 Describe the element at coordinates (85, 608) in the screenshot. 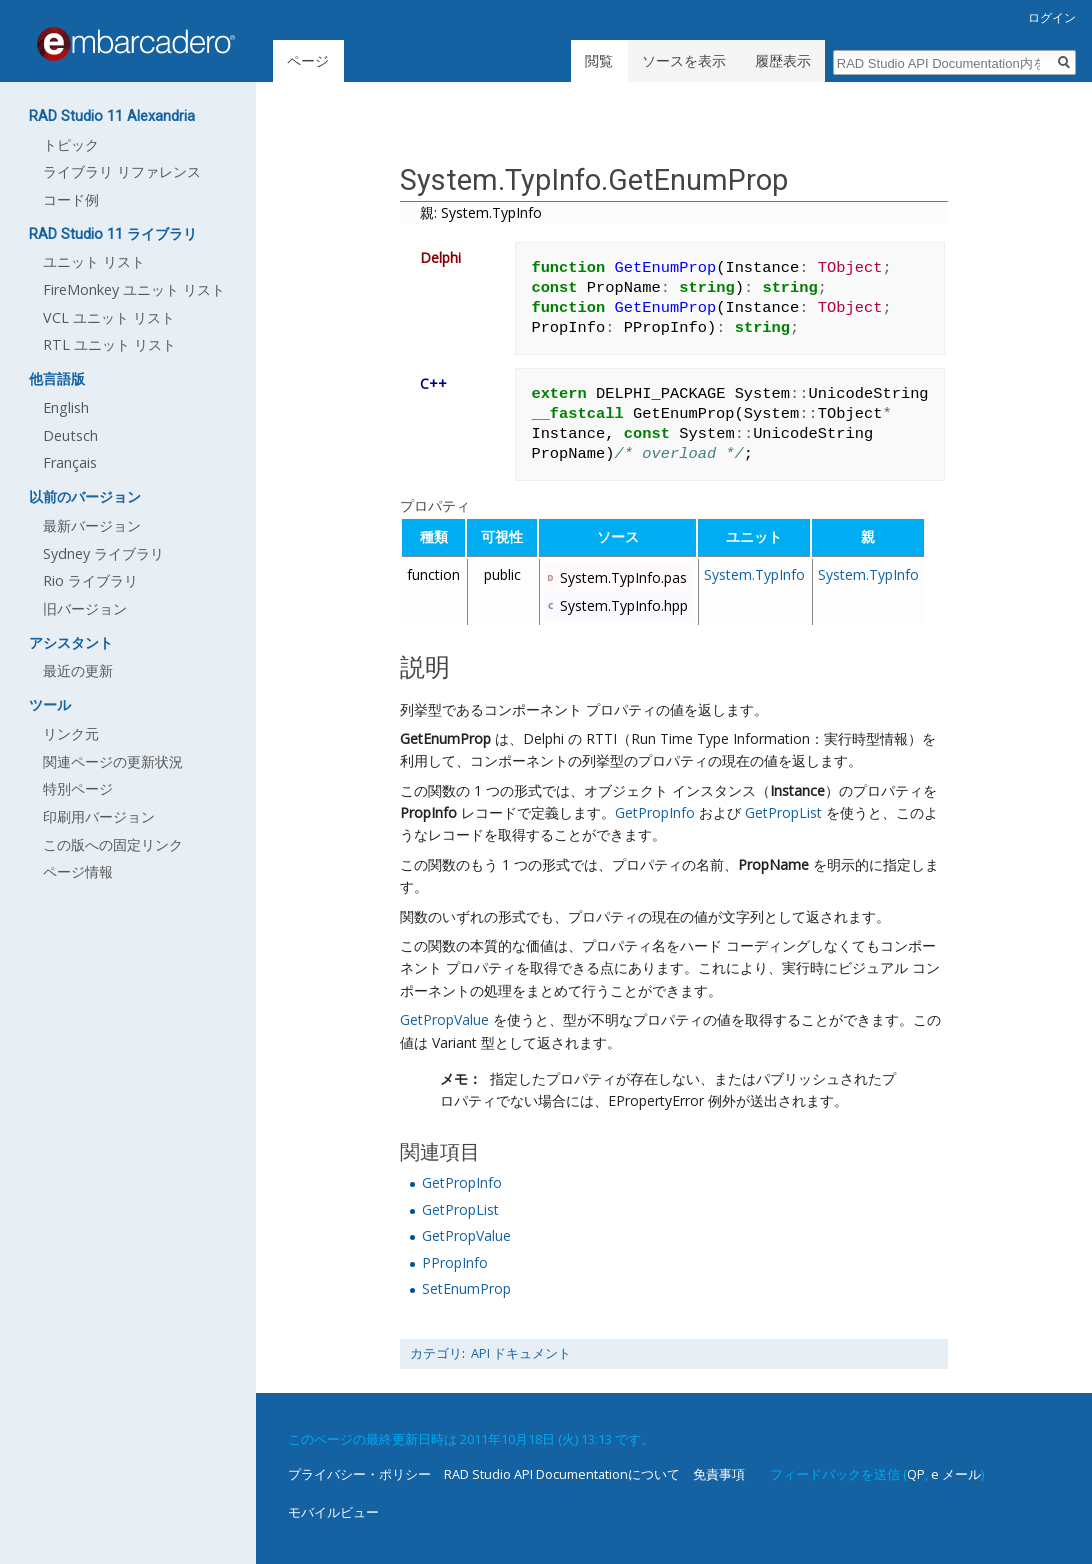

I see `旧バージョン` at that location.